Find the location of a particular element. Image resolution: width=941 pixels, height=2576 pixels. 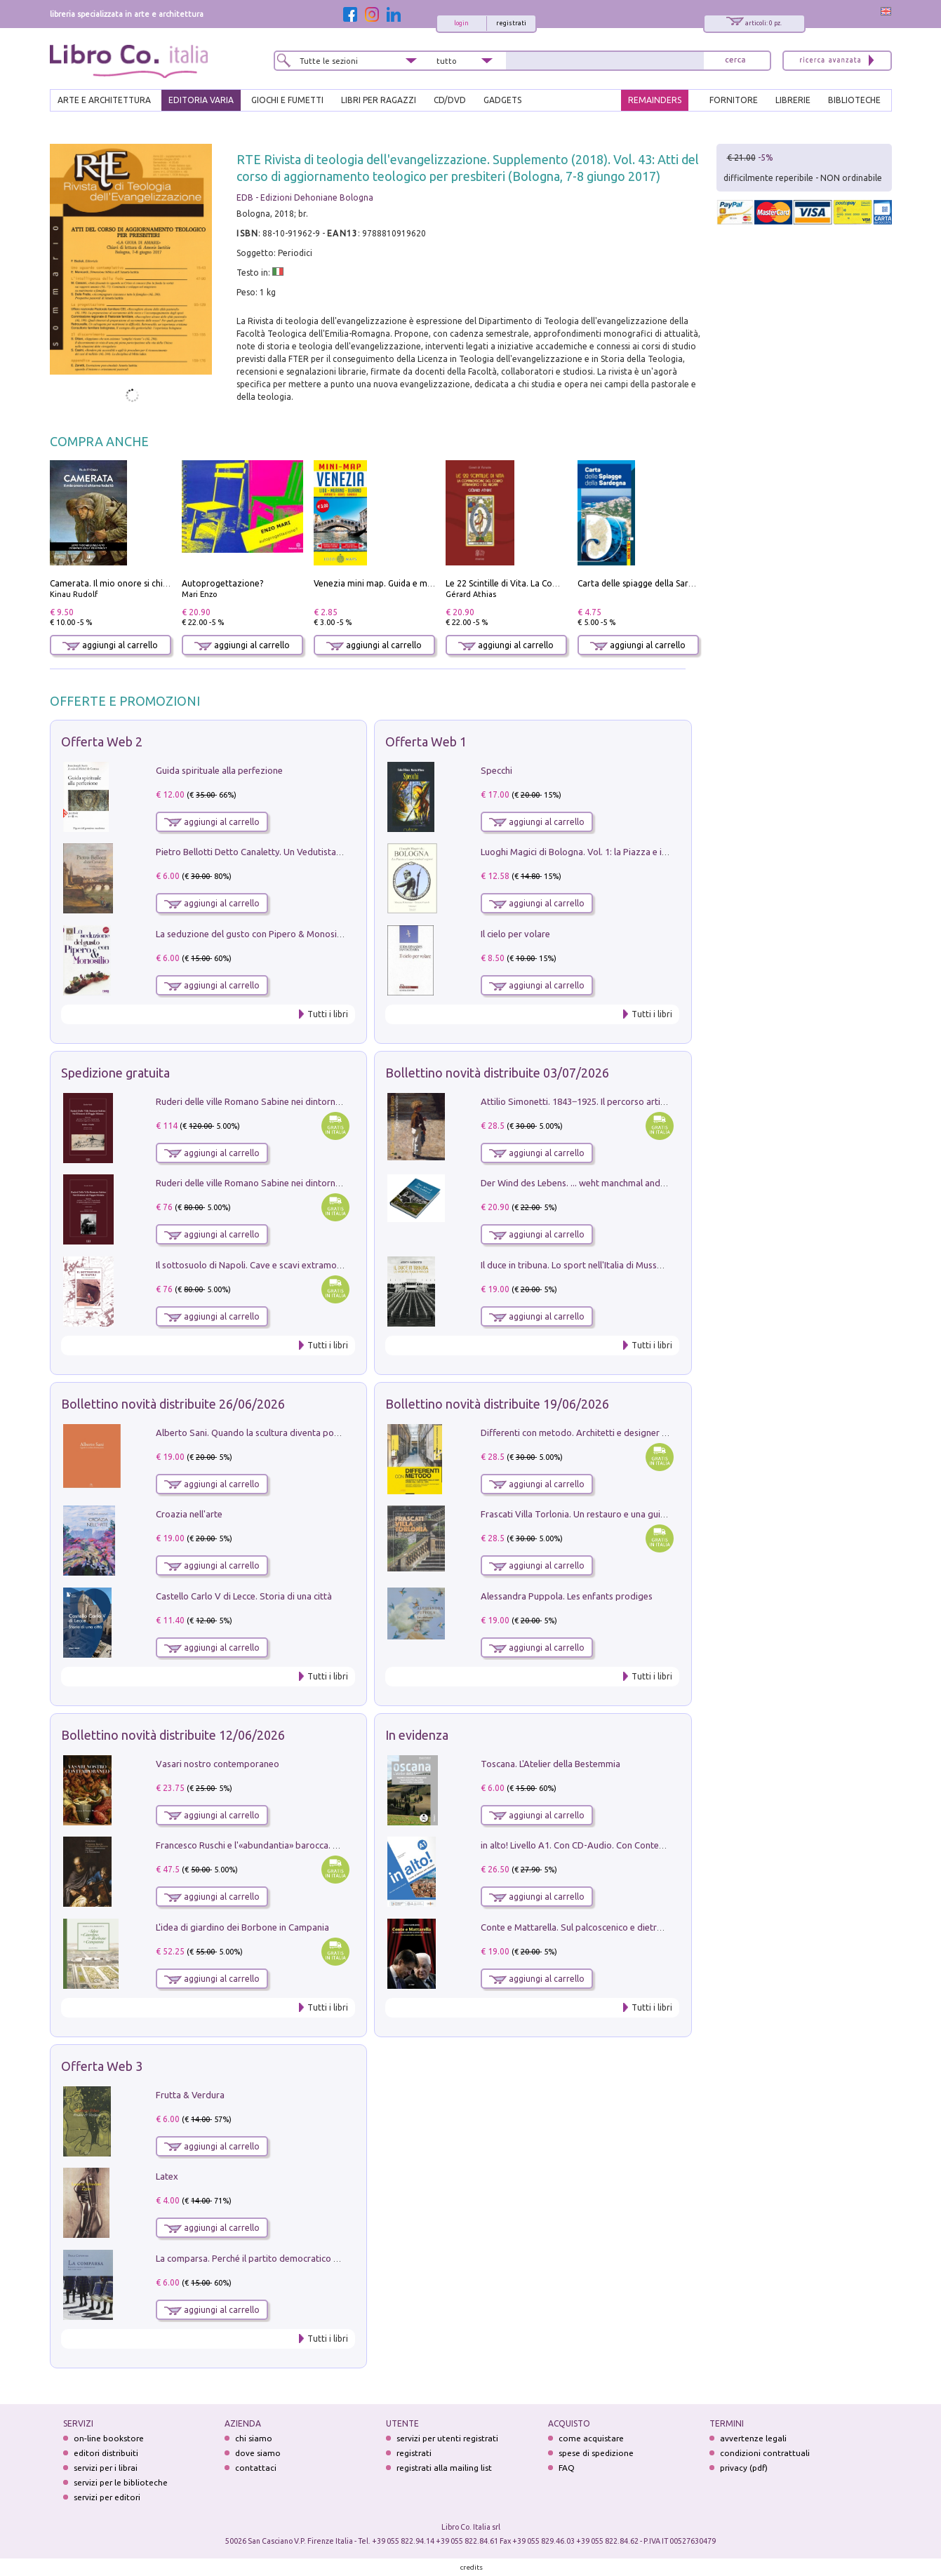

Venezia mini map. Guida e mappa tascabile della città is located at coordinates (420, 583).